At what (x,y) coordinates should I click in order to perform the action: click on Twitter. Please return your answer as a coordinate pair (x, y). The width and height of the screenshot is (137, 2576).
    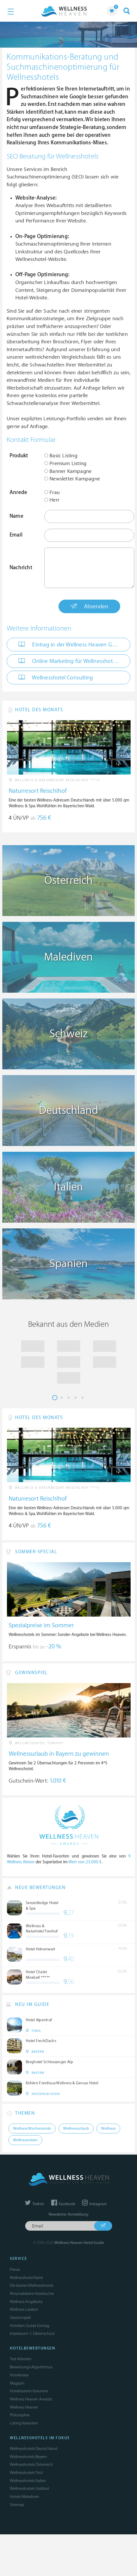
    Looking at the image, I should click on (34, 2204).